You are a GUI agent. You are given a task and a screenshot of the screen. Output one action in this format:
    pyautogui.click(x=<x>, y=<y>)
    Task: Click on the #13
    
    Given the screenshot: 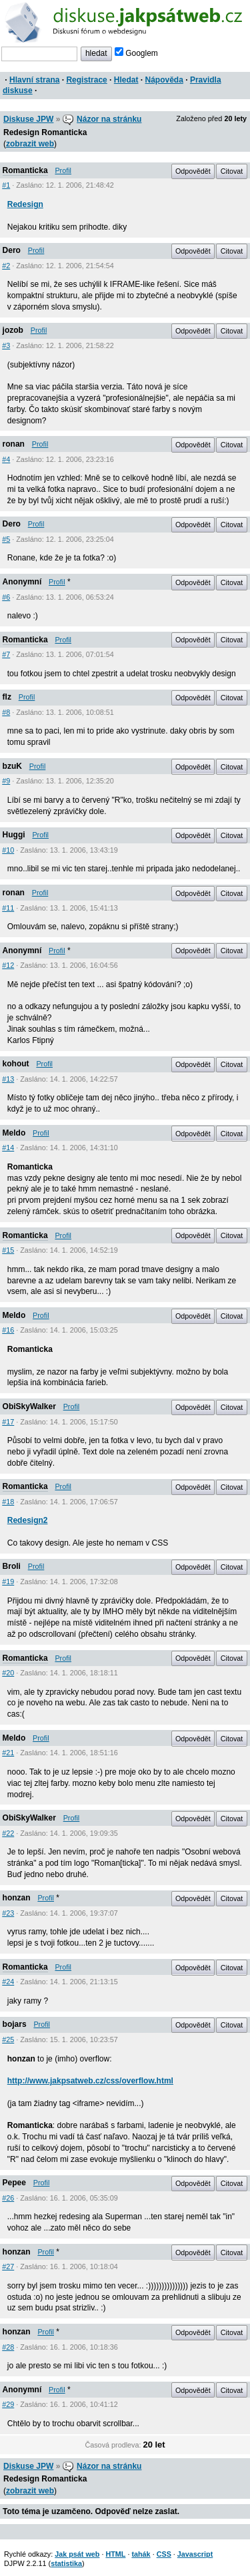 What is the action you would take?
    pyautogui.click(x=8, y=1079)
    